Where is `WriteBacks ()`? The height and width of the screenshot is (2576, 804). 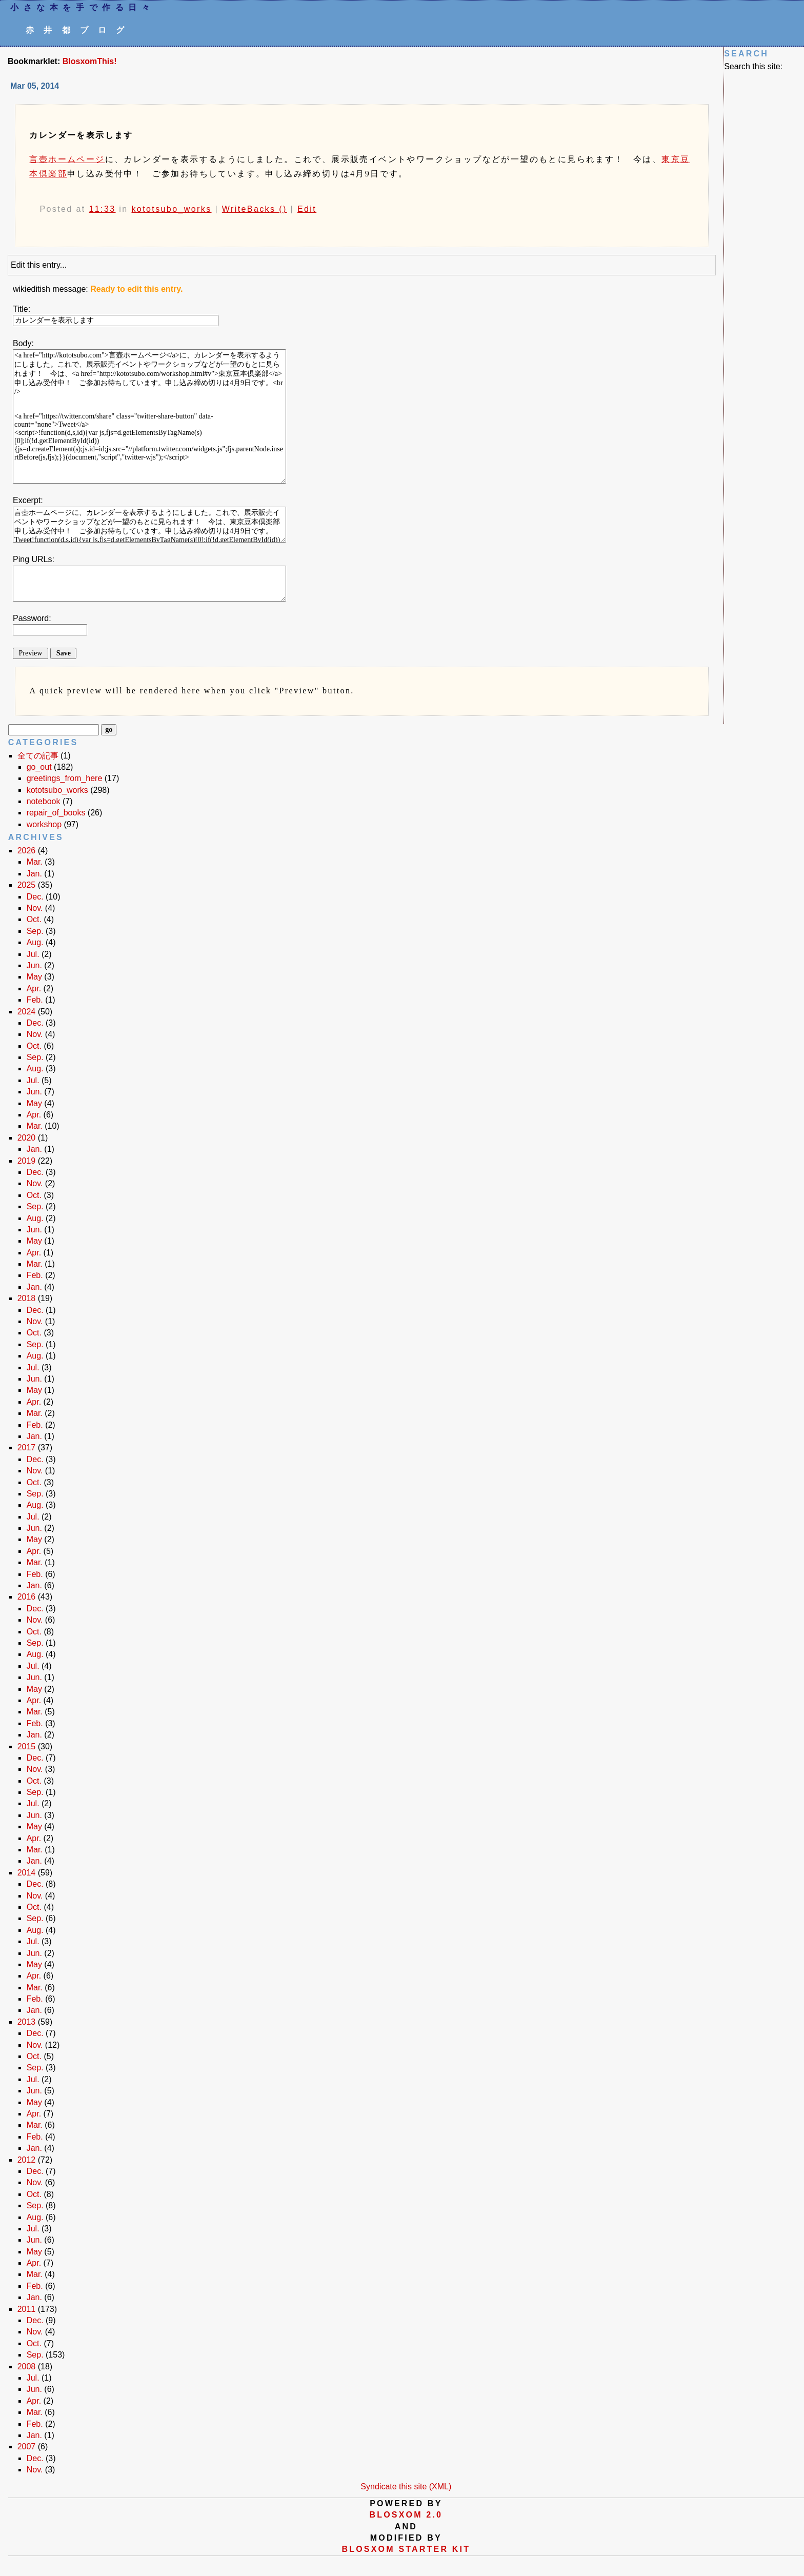 WriteBacks () is located at coordinates (254, 209).